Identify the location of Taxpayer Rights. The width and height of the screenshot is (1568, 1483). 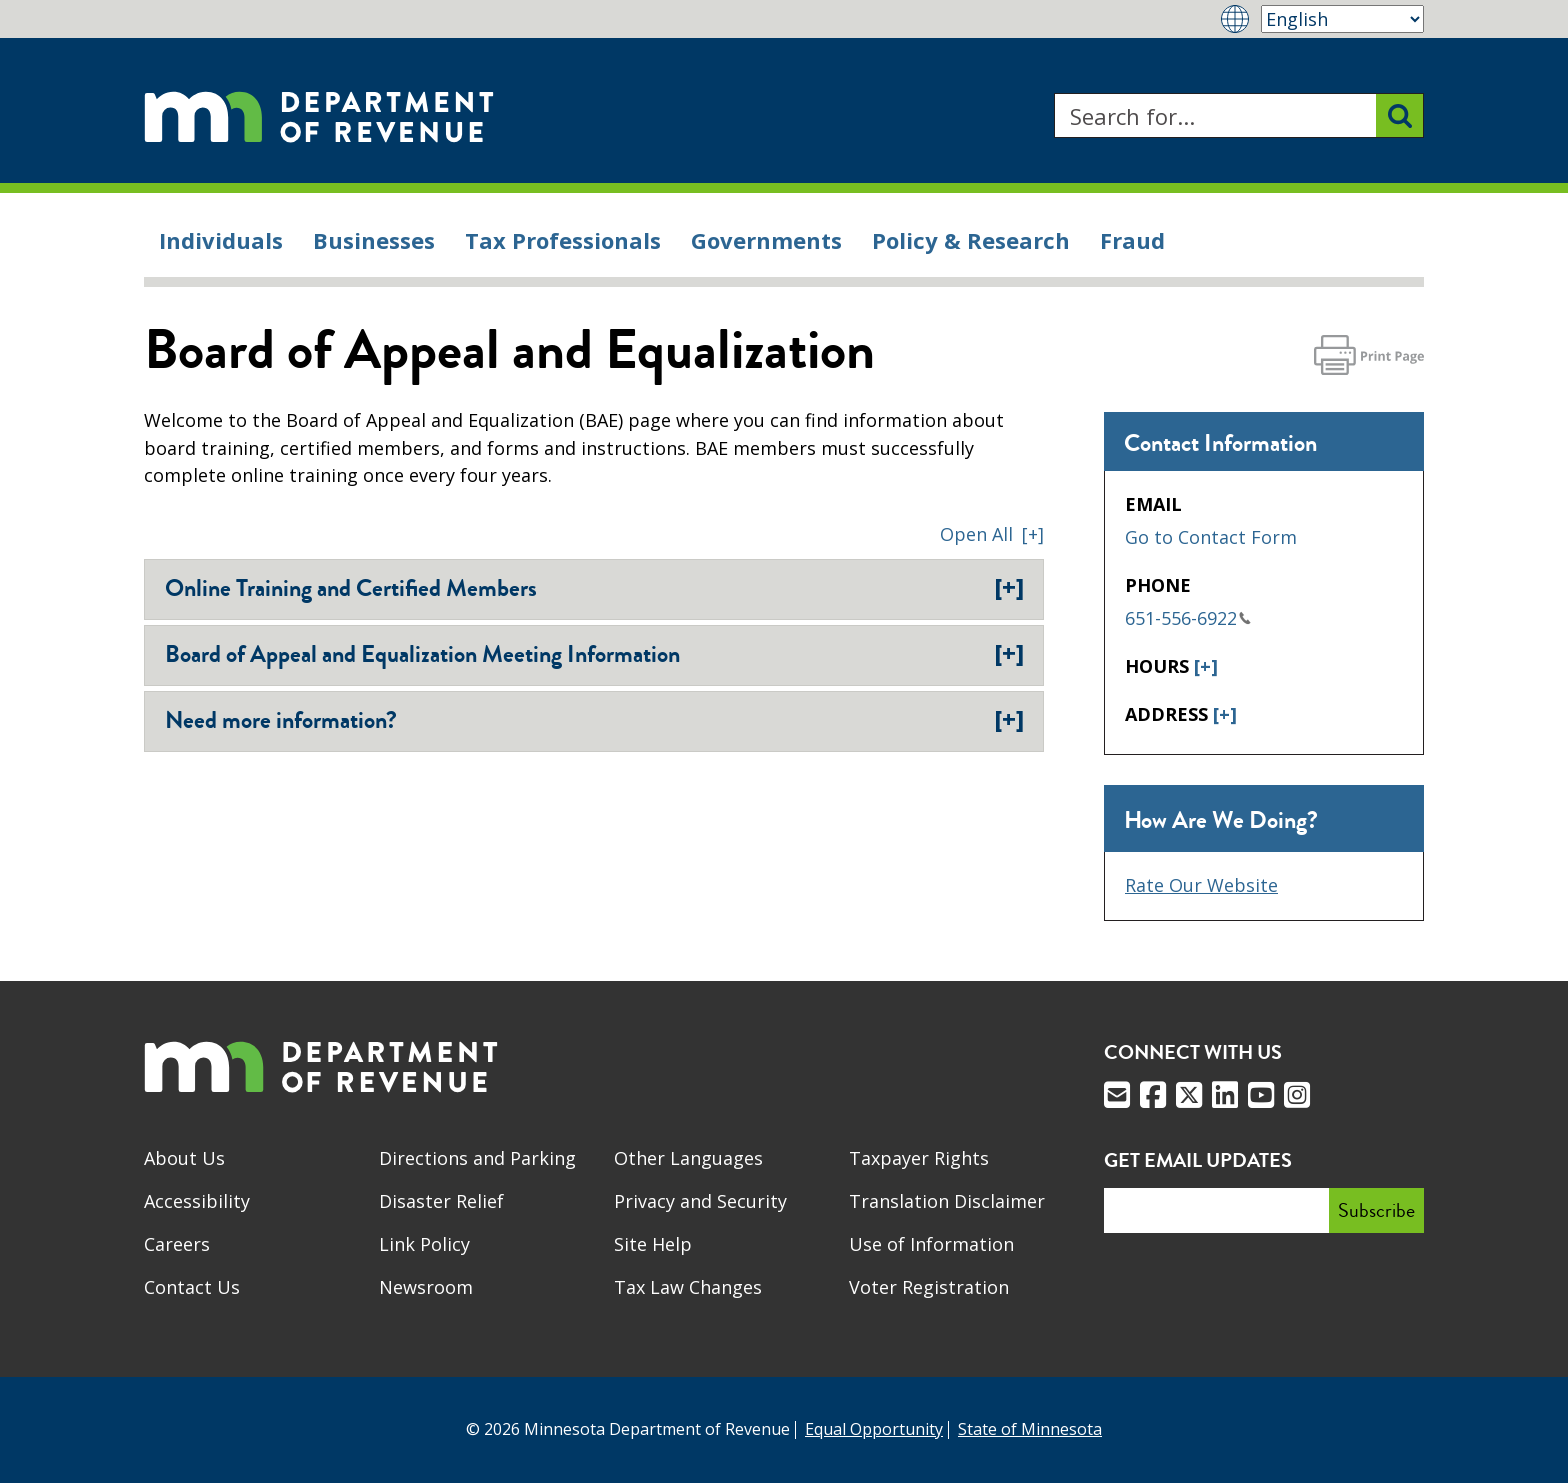
(919, 1158).